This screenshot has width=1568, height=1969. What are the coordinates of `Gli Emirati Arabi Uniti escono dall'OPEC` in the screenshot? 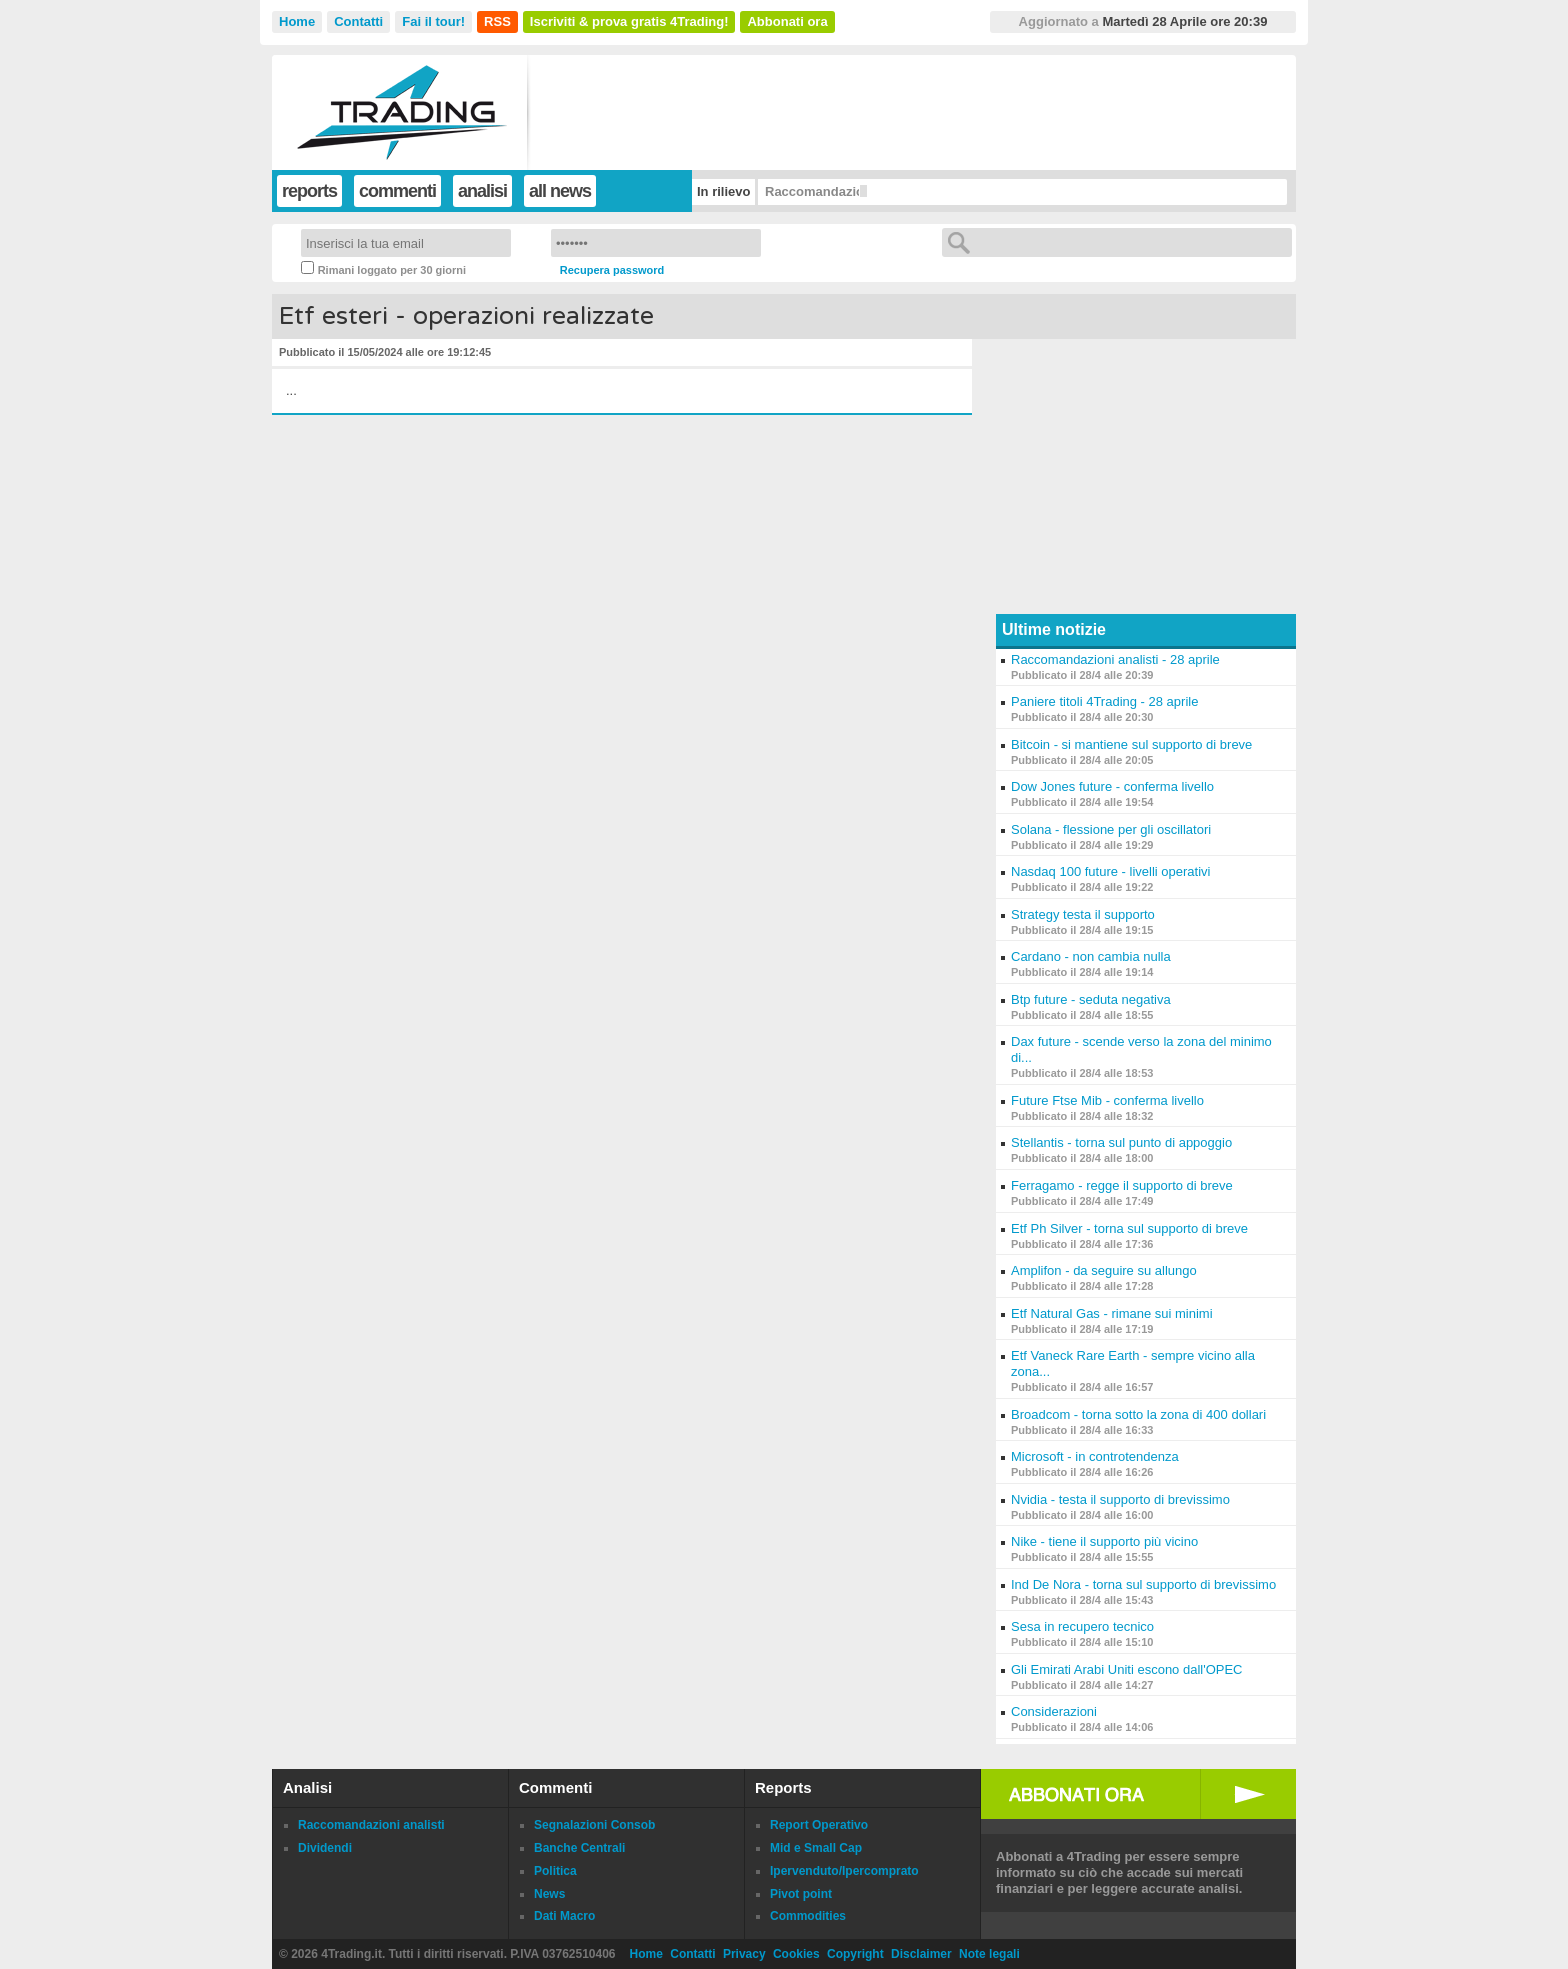 It's located at (1127, 1669).